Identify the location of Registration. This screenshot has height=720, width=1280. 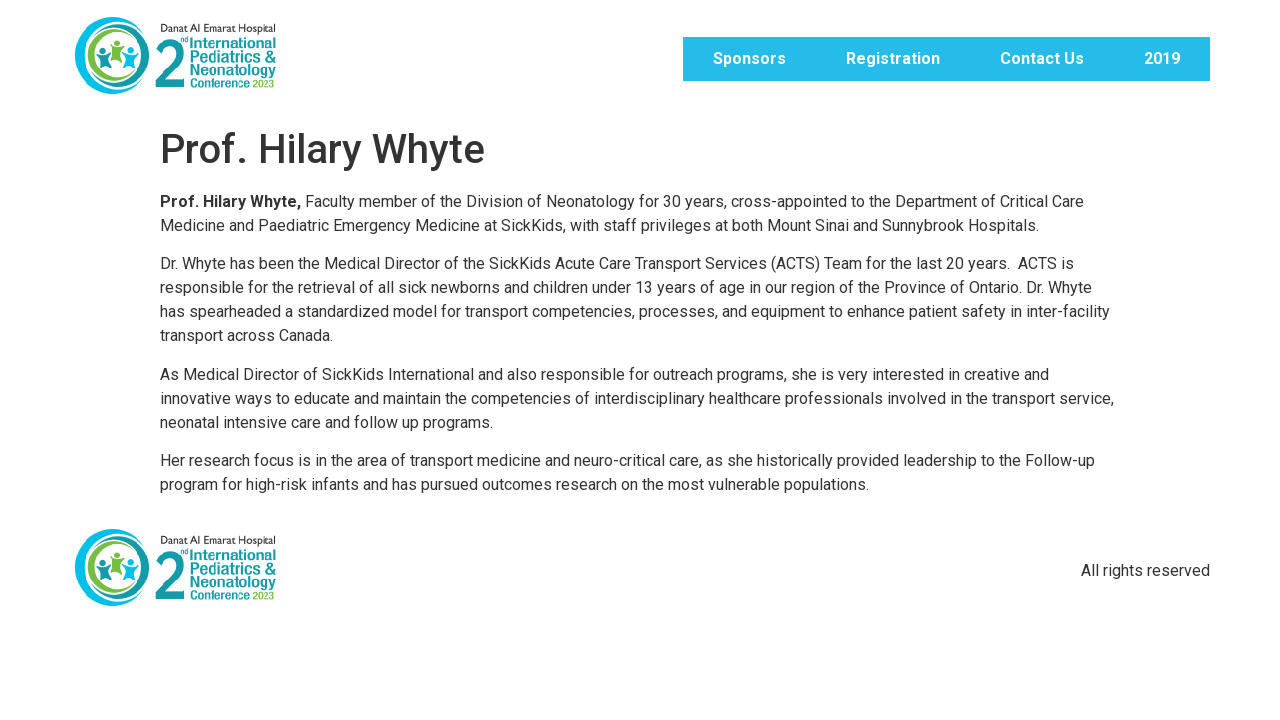
(893, 58).